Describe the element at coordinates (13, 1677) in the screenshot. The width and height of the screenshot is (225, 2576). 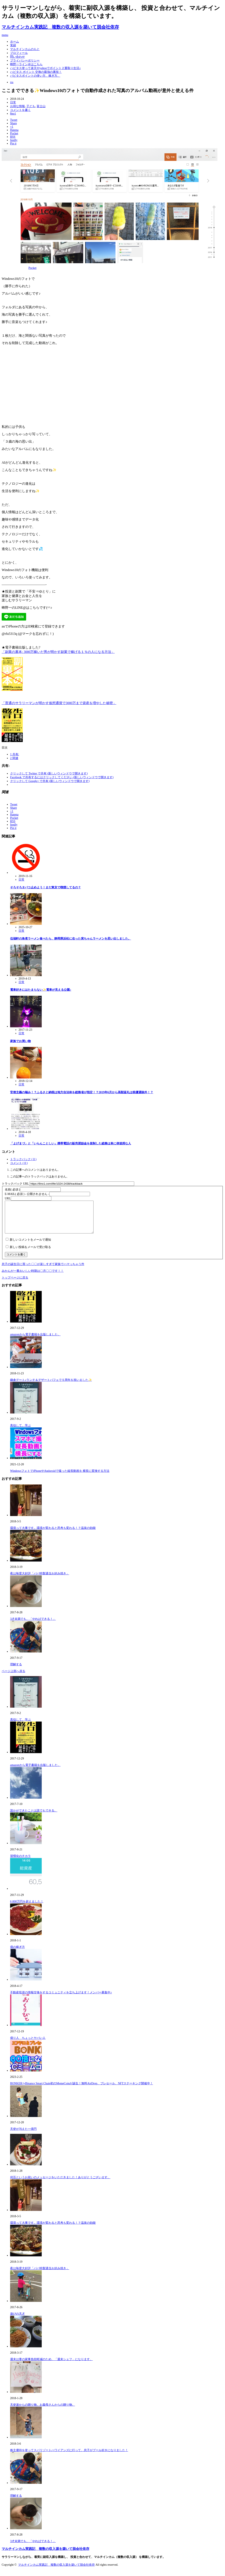
I see `ページ上部へ戻る` at that location.